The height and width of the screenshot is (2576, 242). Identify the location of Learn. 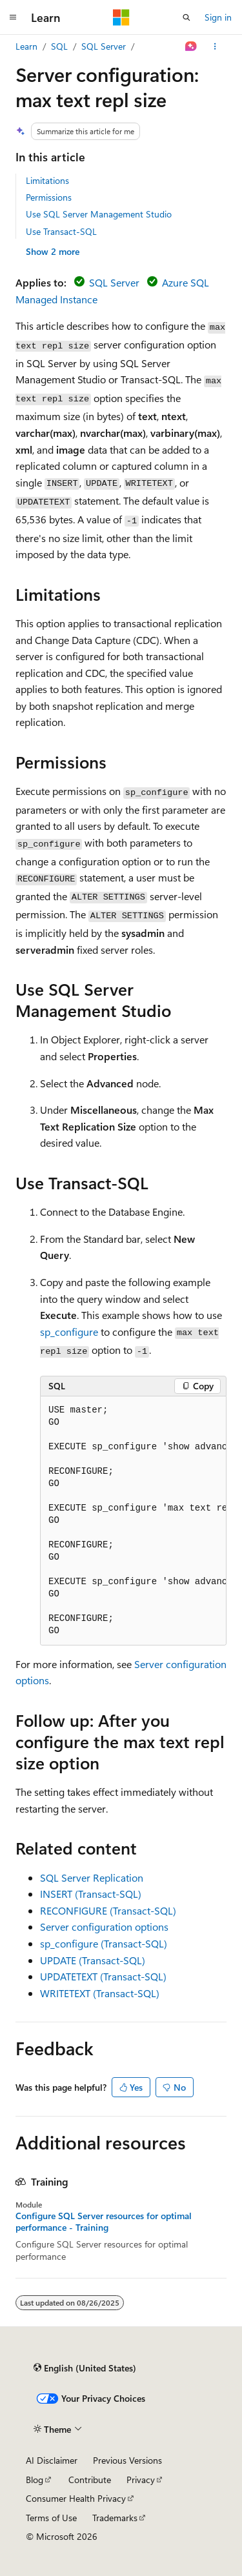
(26, 46).